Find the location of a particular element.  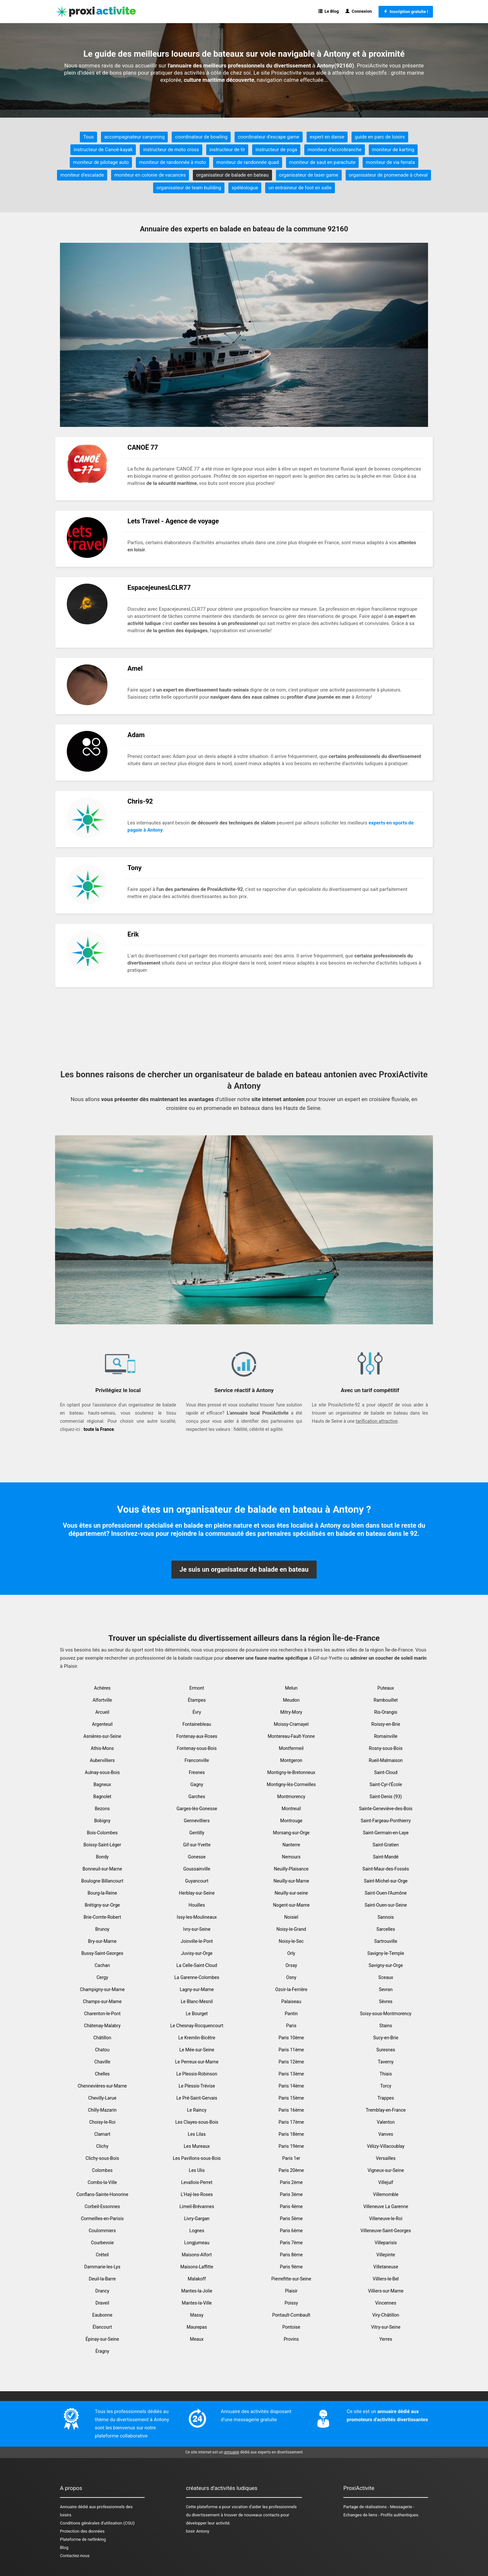

Provins is located at coordinates (291, 2339).